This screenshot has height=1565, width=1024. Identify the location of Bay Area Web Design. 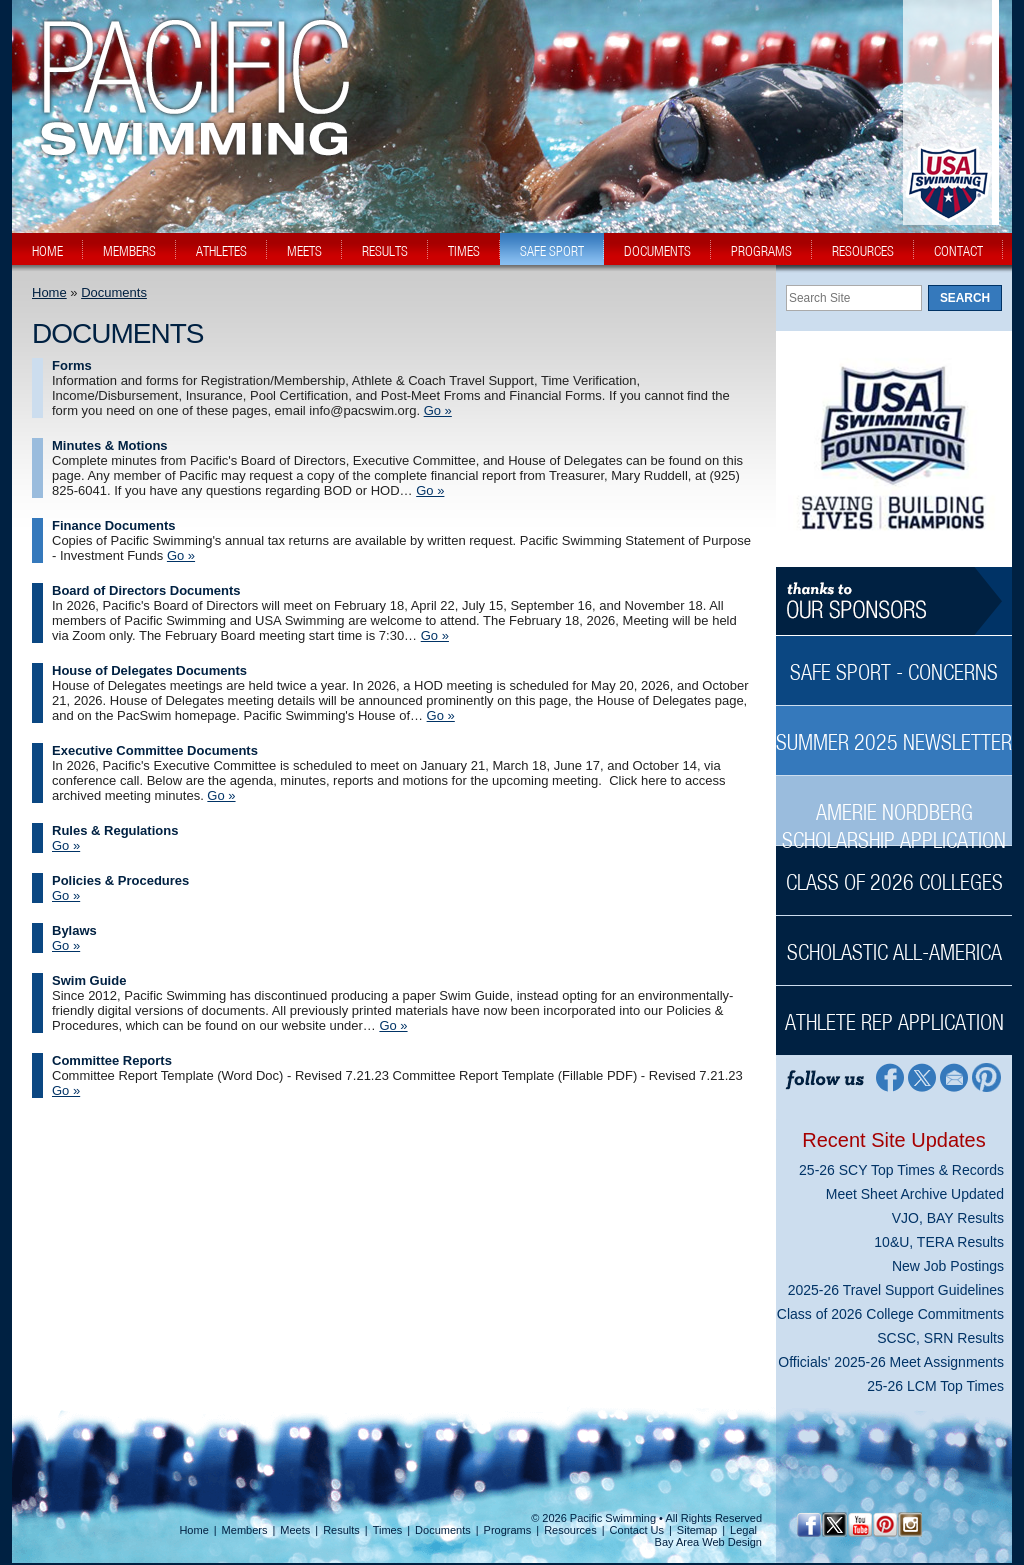
(708, 1542).